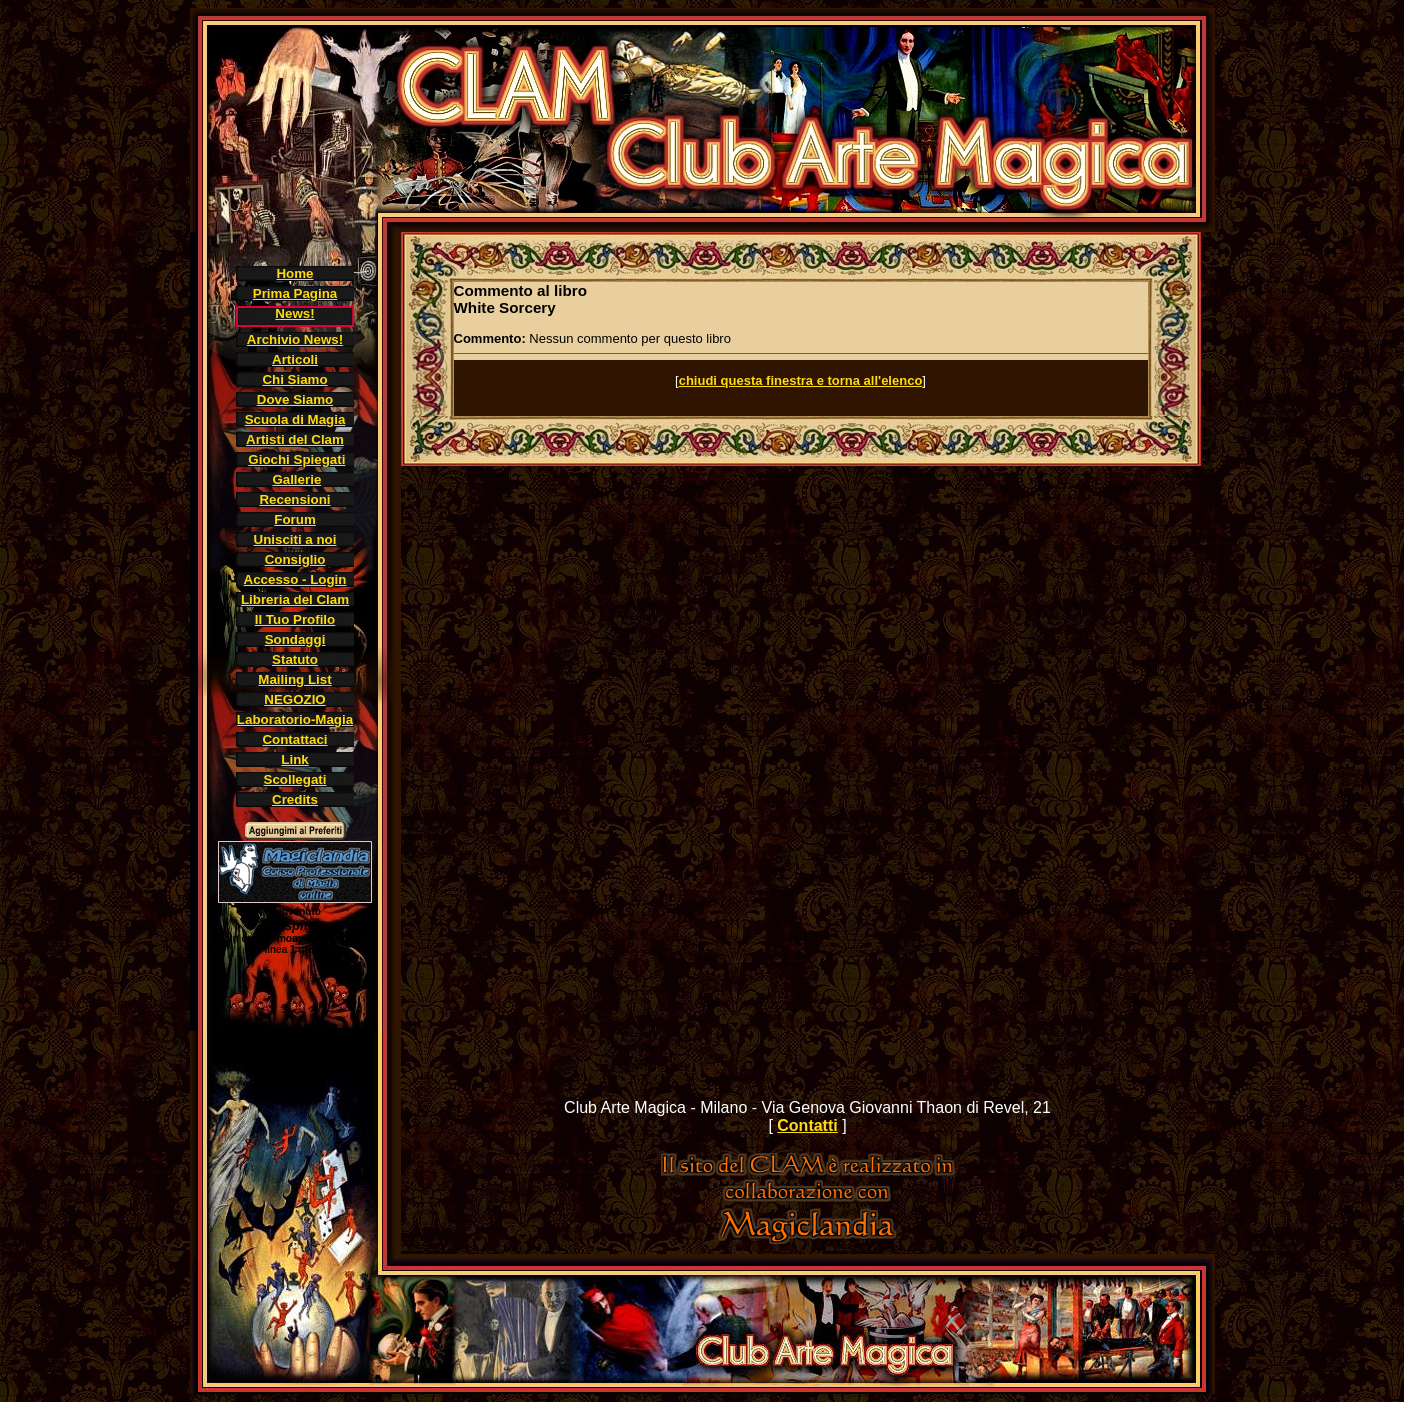  I want to click on Artisti del Clam, so click(295, 439).